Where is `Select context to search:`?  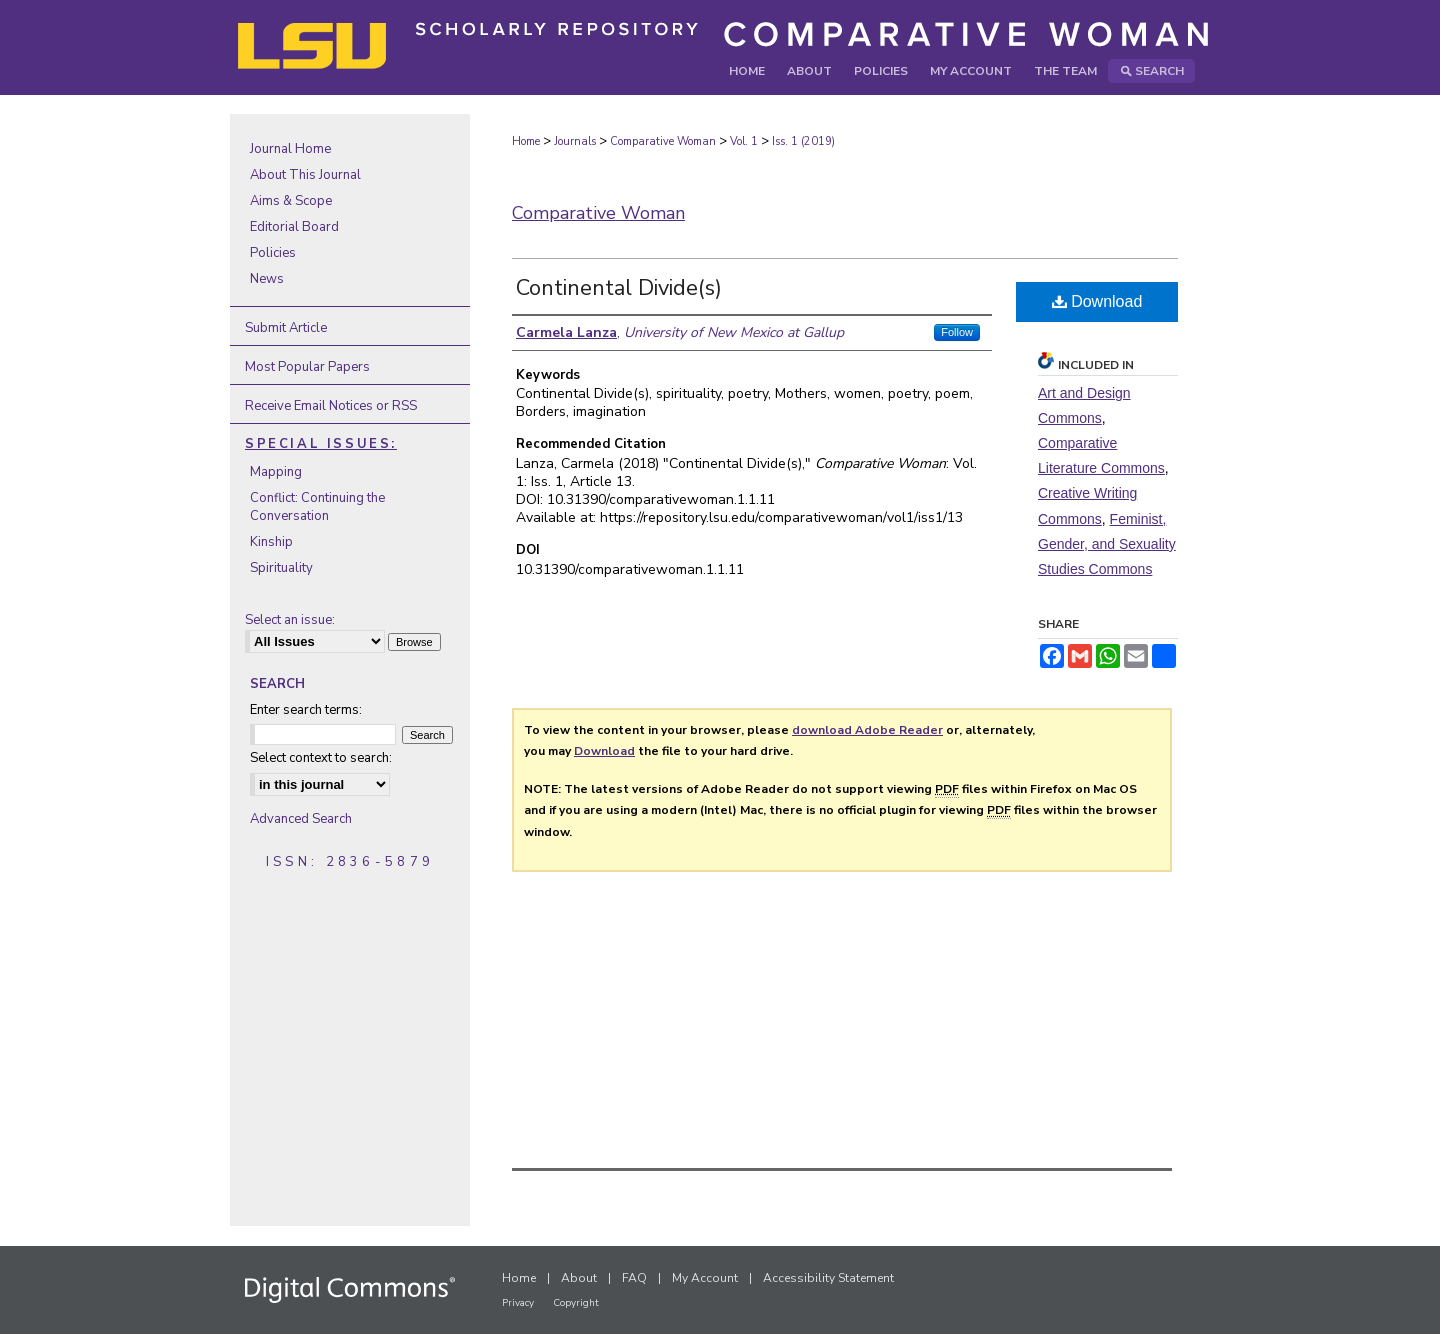
Select context to search: is located at coordinates (321, 758).